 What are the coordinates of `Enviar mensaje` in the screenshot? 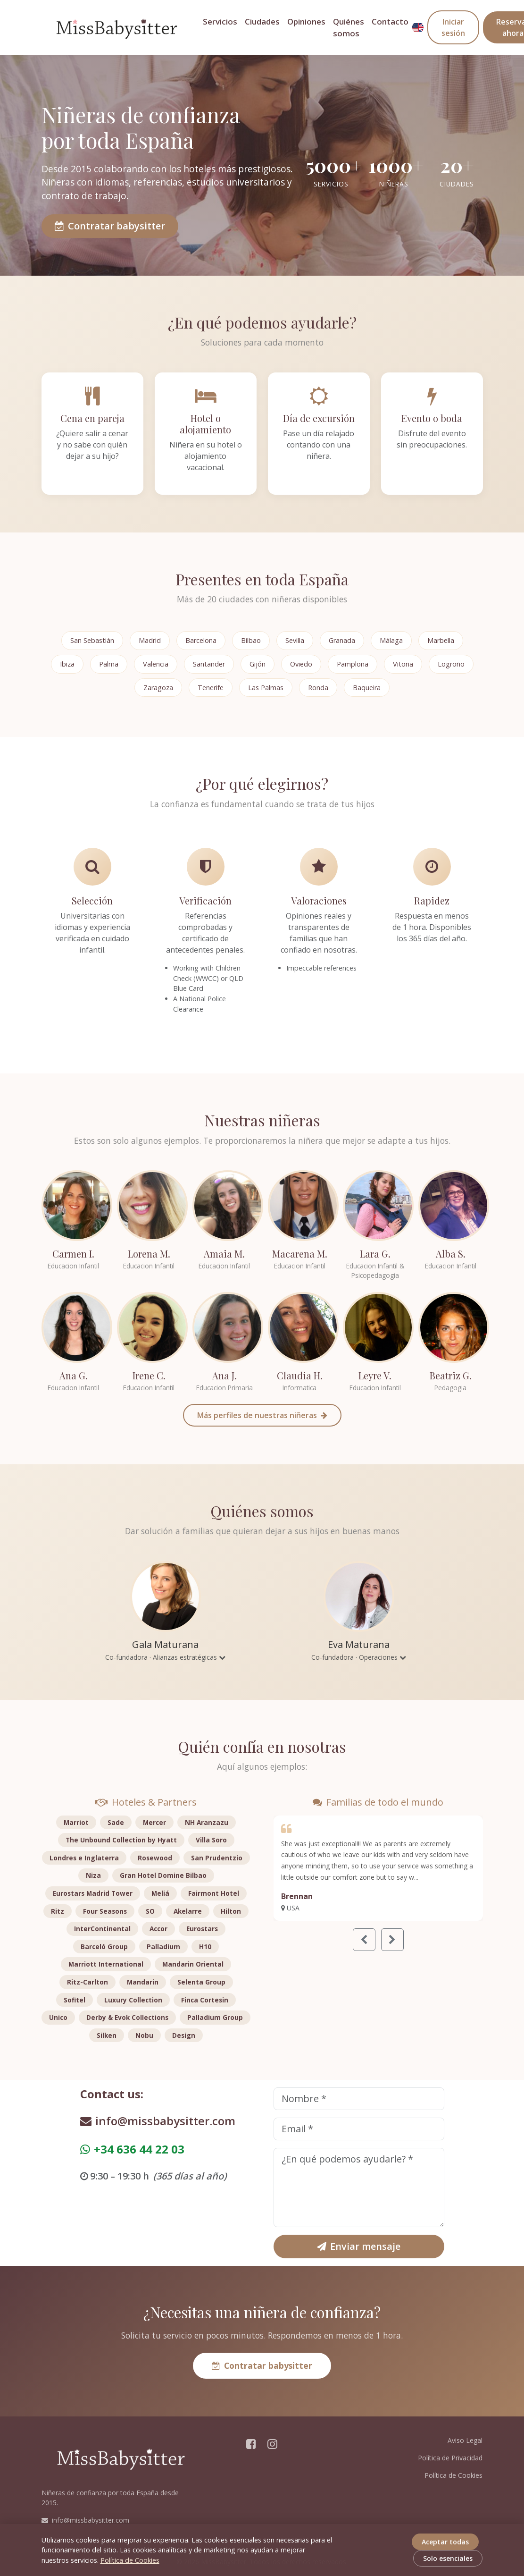 It's located at (358, 2246).